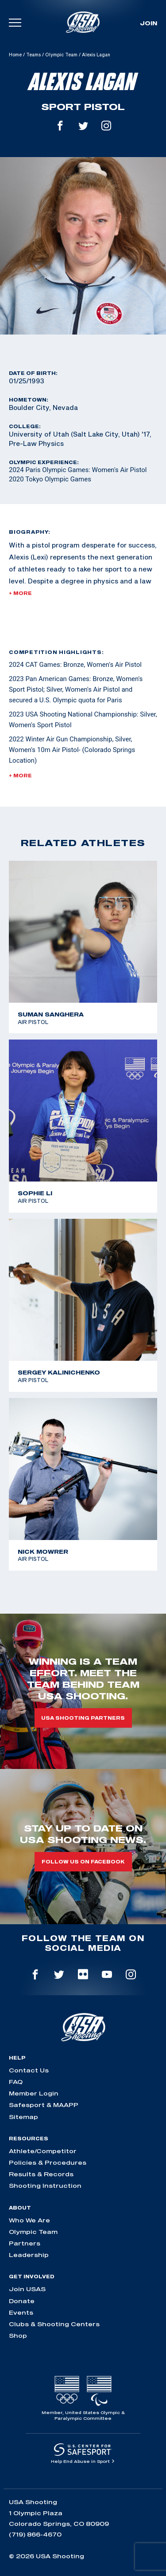  I want to click on + More, so click(20, 593).